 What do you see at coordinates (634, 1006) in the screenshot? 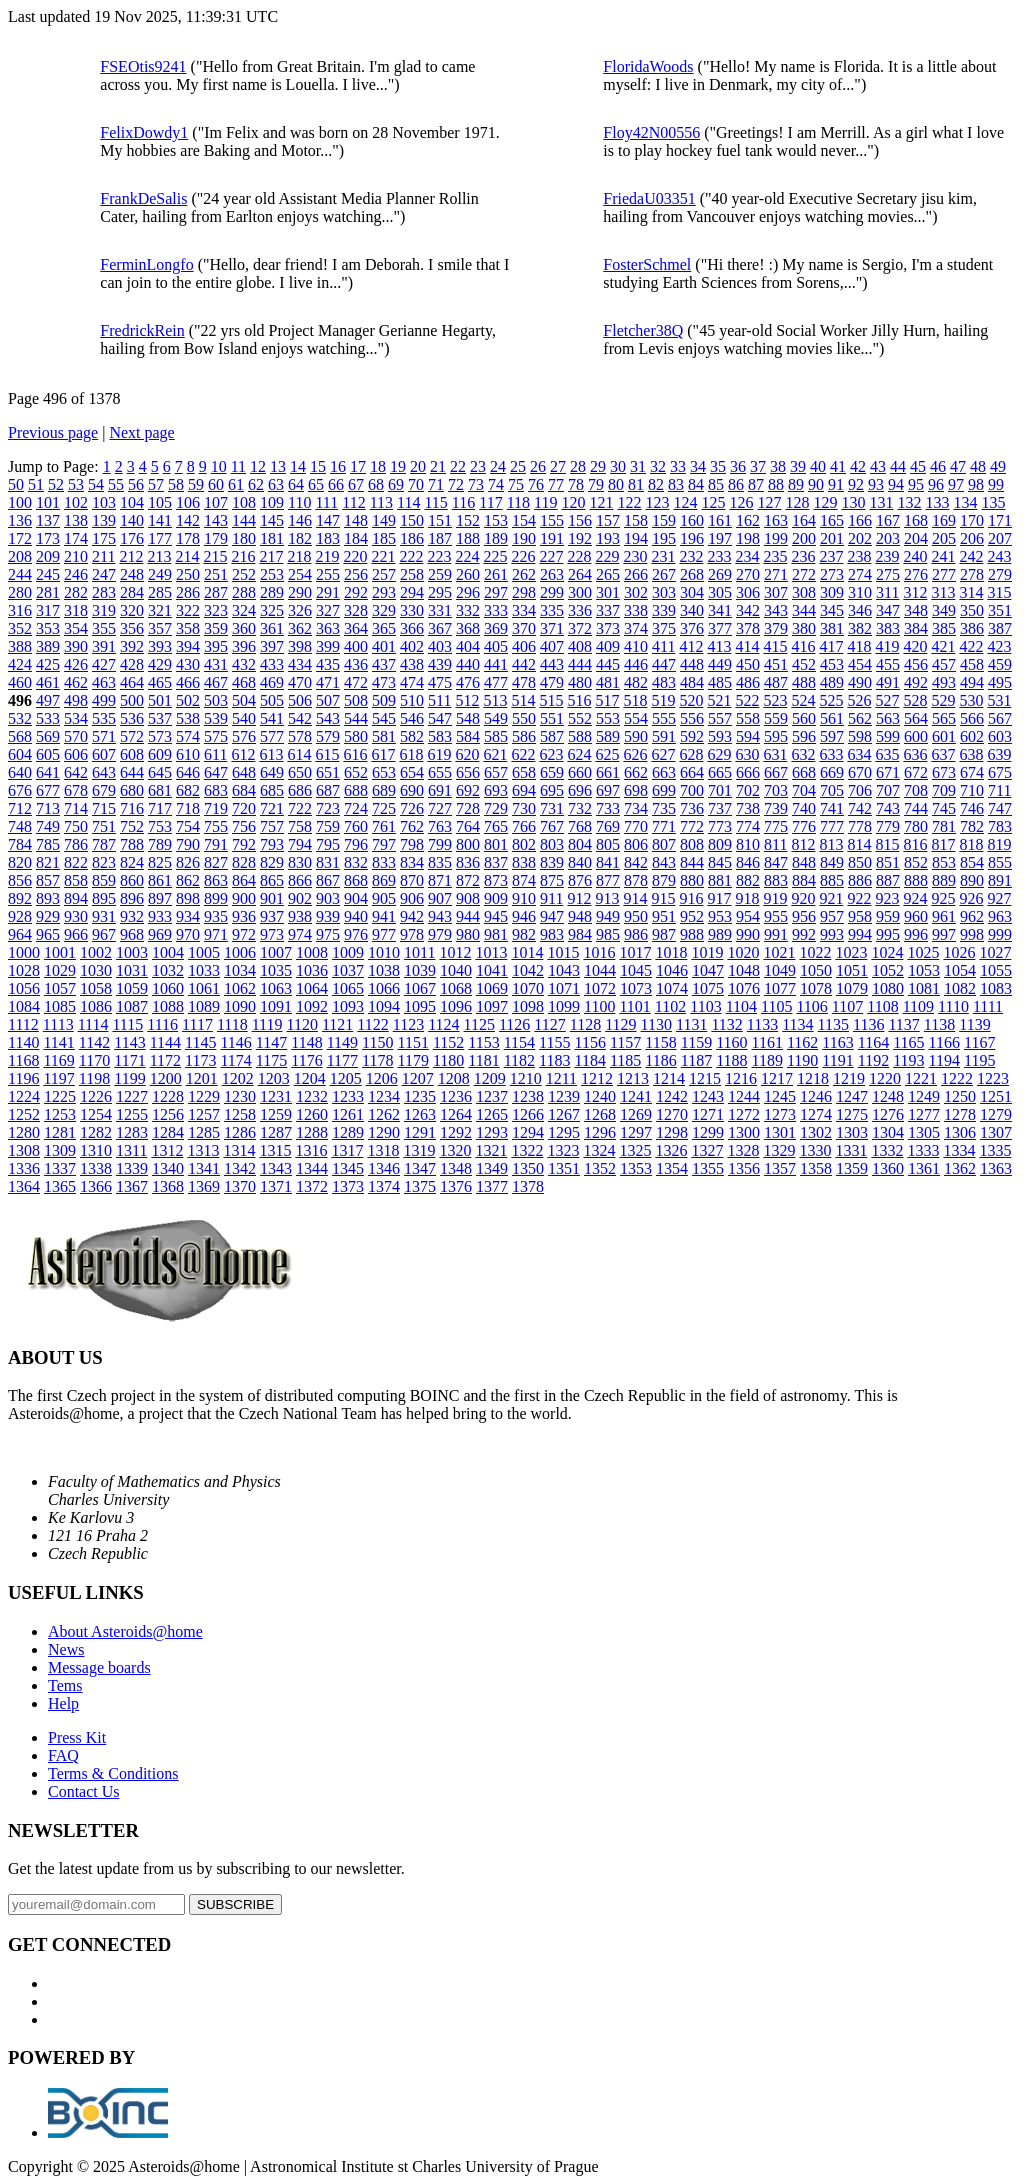
I see `1101` at bounding box center [634, 1006].